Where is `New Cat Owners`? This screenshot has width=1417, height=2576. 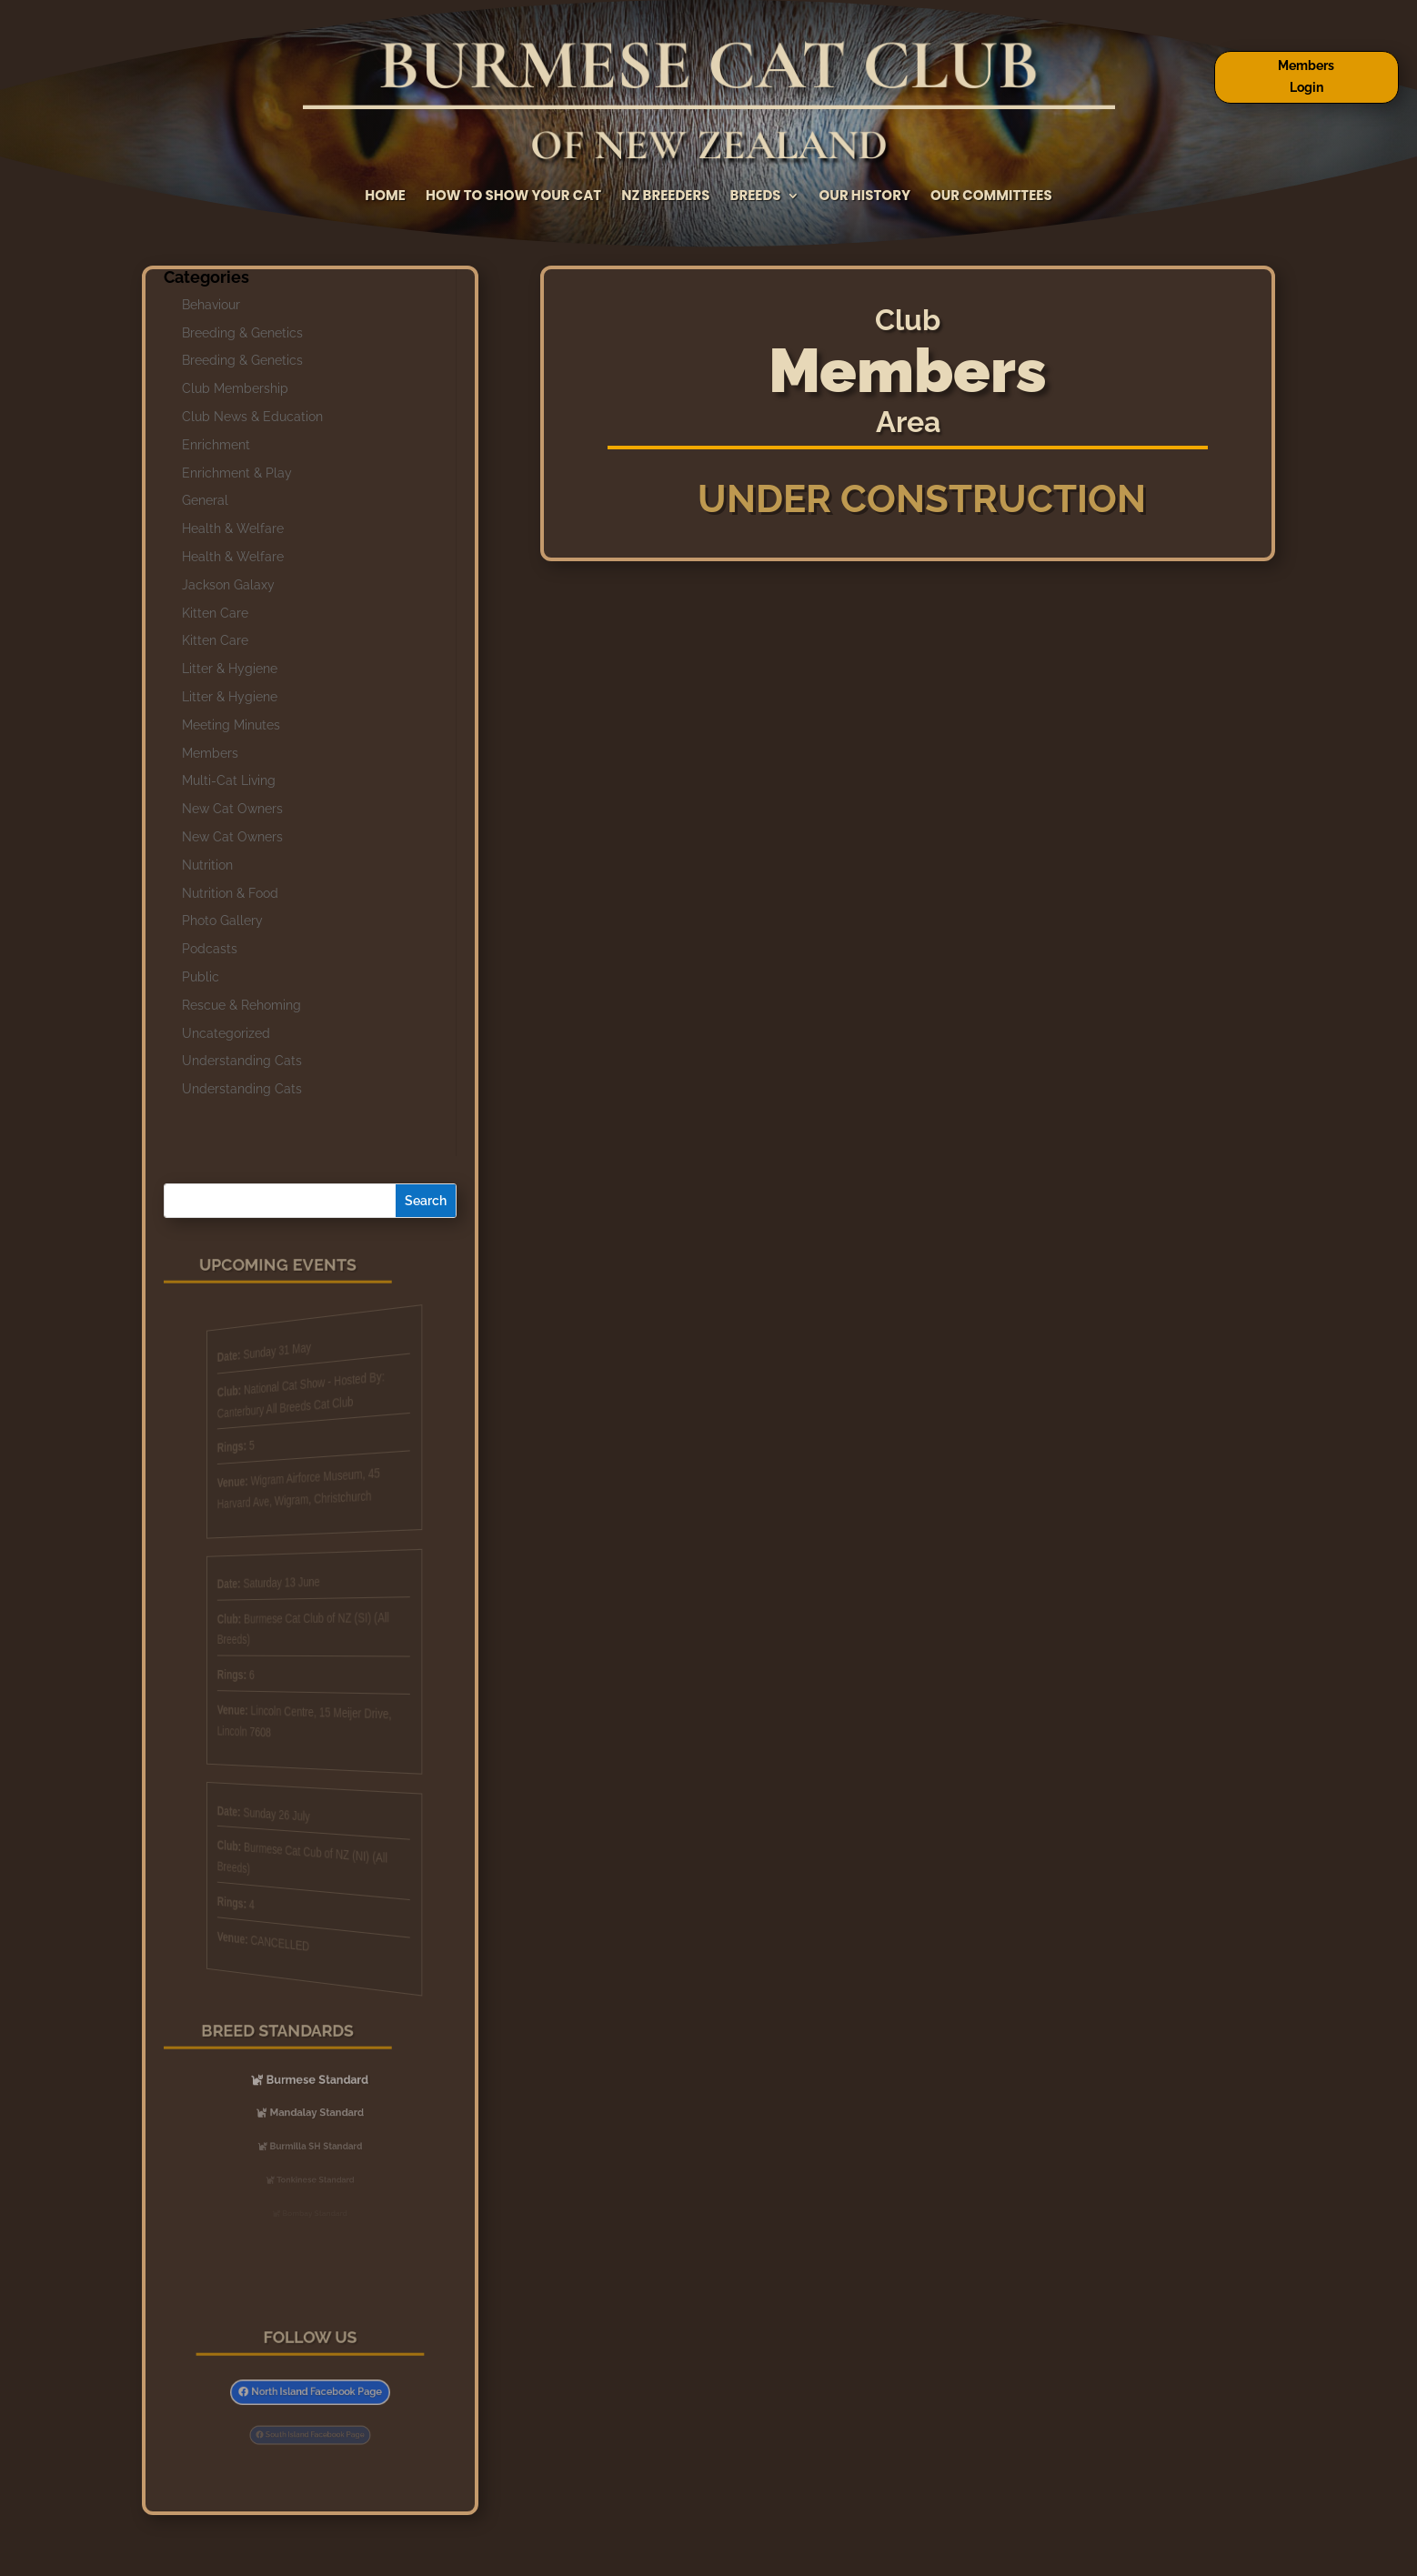 New Cat Owners is located at coordinates (232, 808).